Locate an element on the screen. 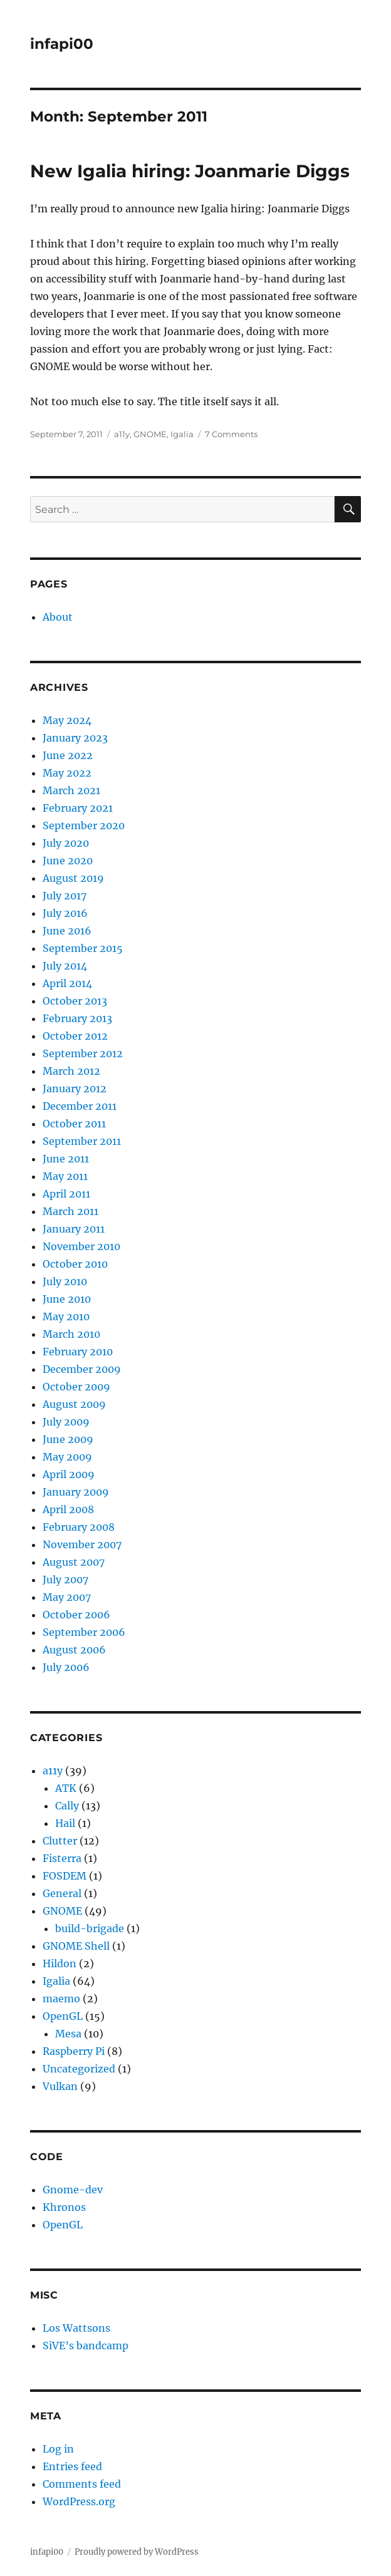 The image size is (391, 2576). maemo is located at coordinates (61, 1998).